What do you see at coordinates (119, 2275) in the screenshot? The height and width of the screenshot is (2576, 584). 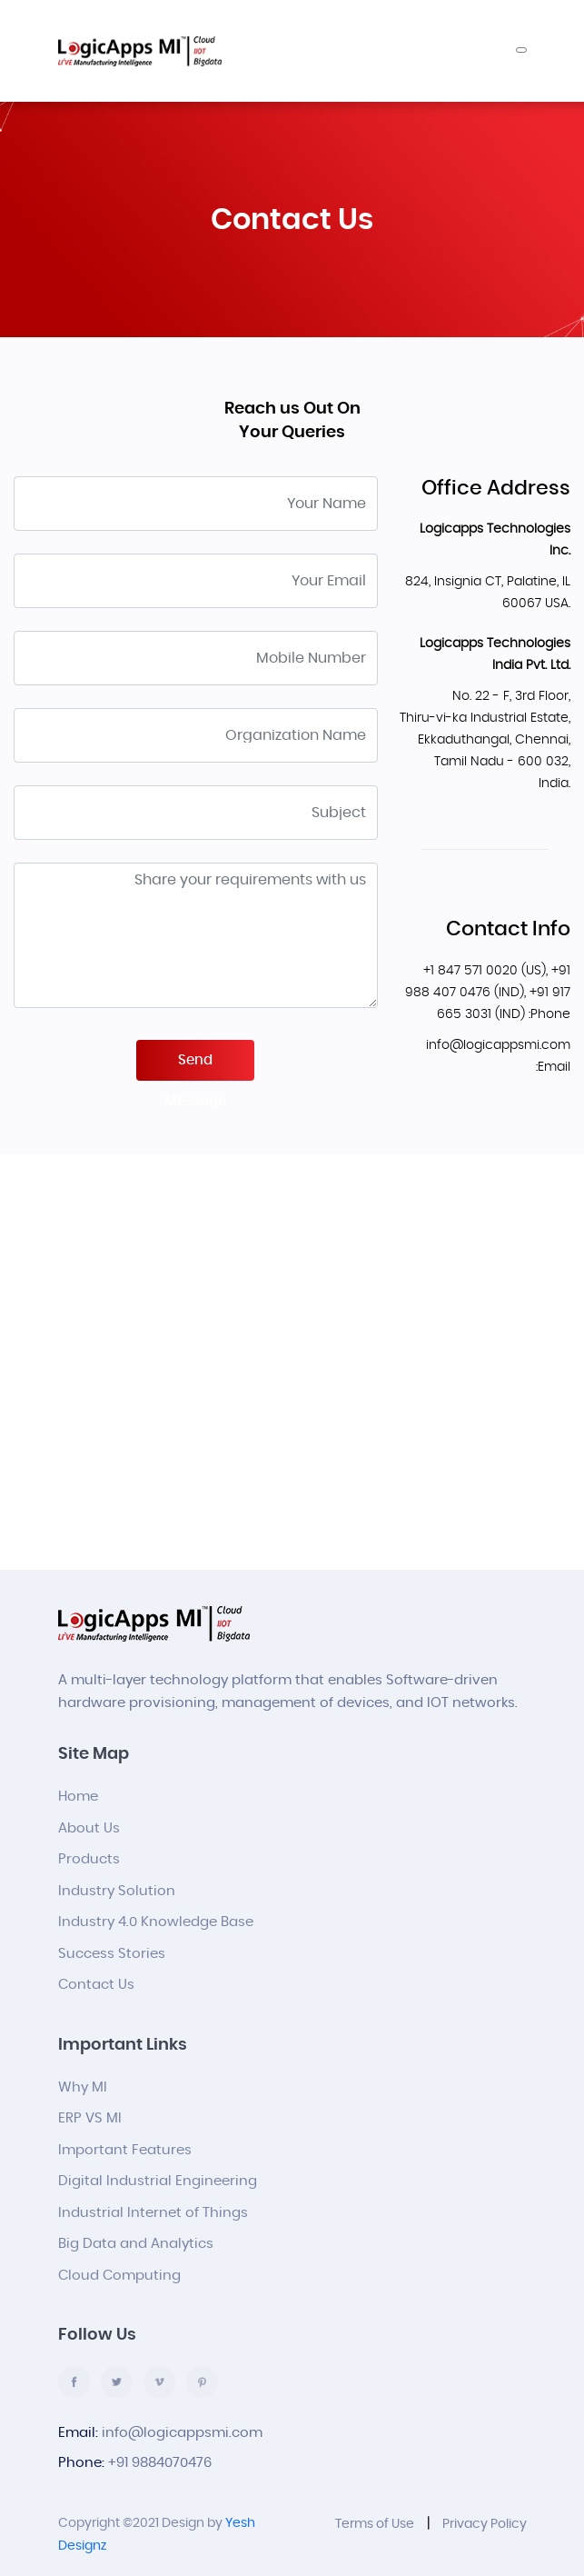 I see `Cloud Computing` at bounding box center [119, 2275].